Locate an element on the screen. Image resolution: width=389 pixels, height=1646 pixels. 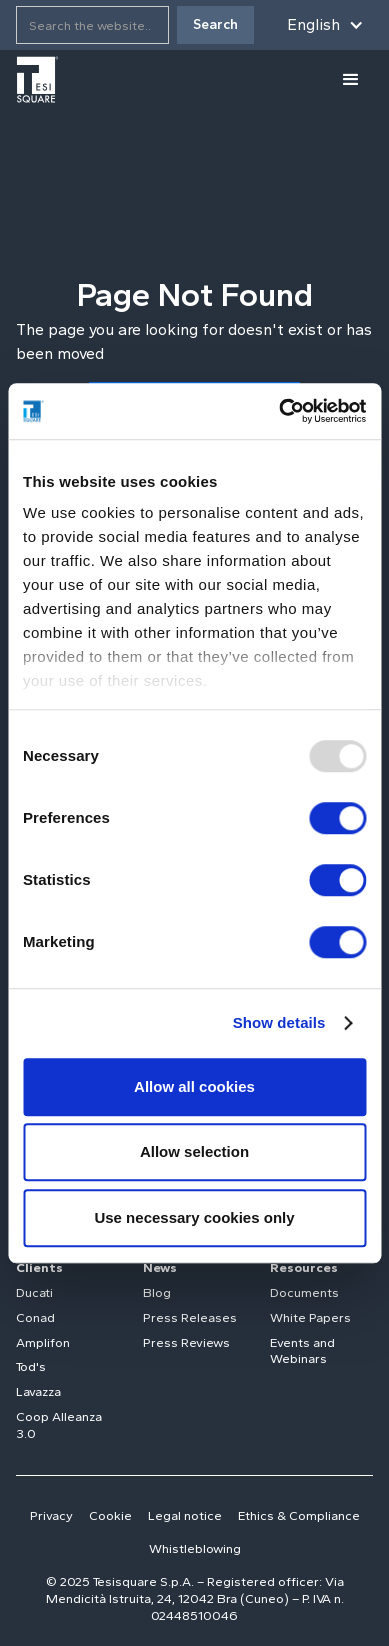
Clients is located at coordinates (39, 1267).